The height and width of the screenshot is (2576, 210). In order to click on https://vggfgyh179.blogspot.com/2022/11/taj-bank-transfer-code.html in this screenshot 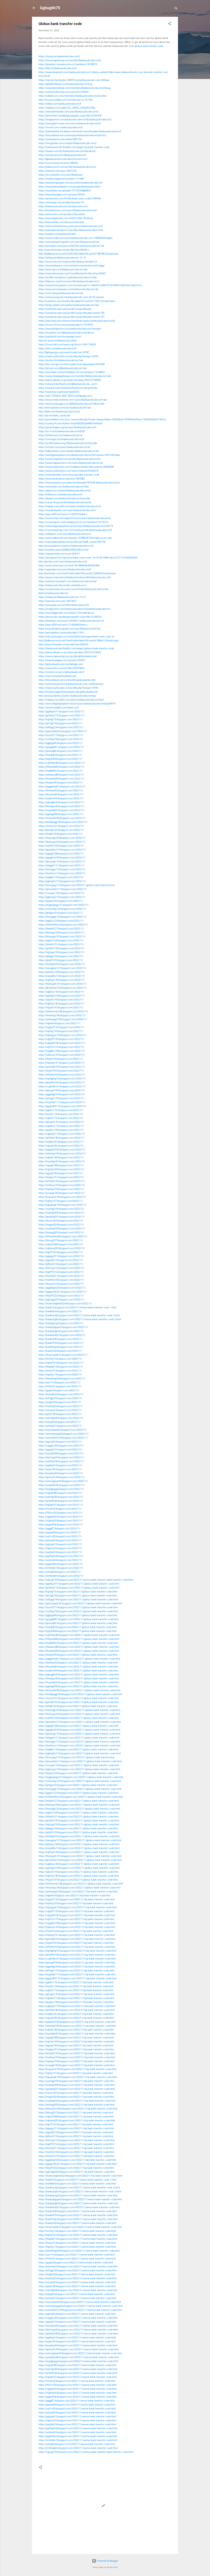, I will do `click(77, 2006)`.